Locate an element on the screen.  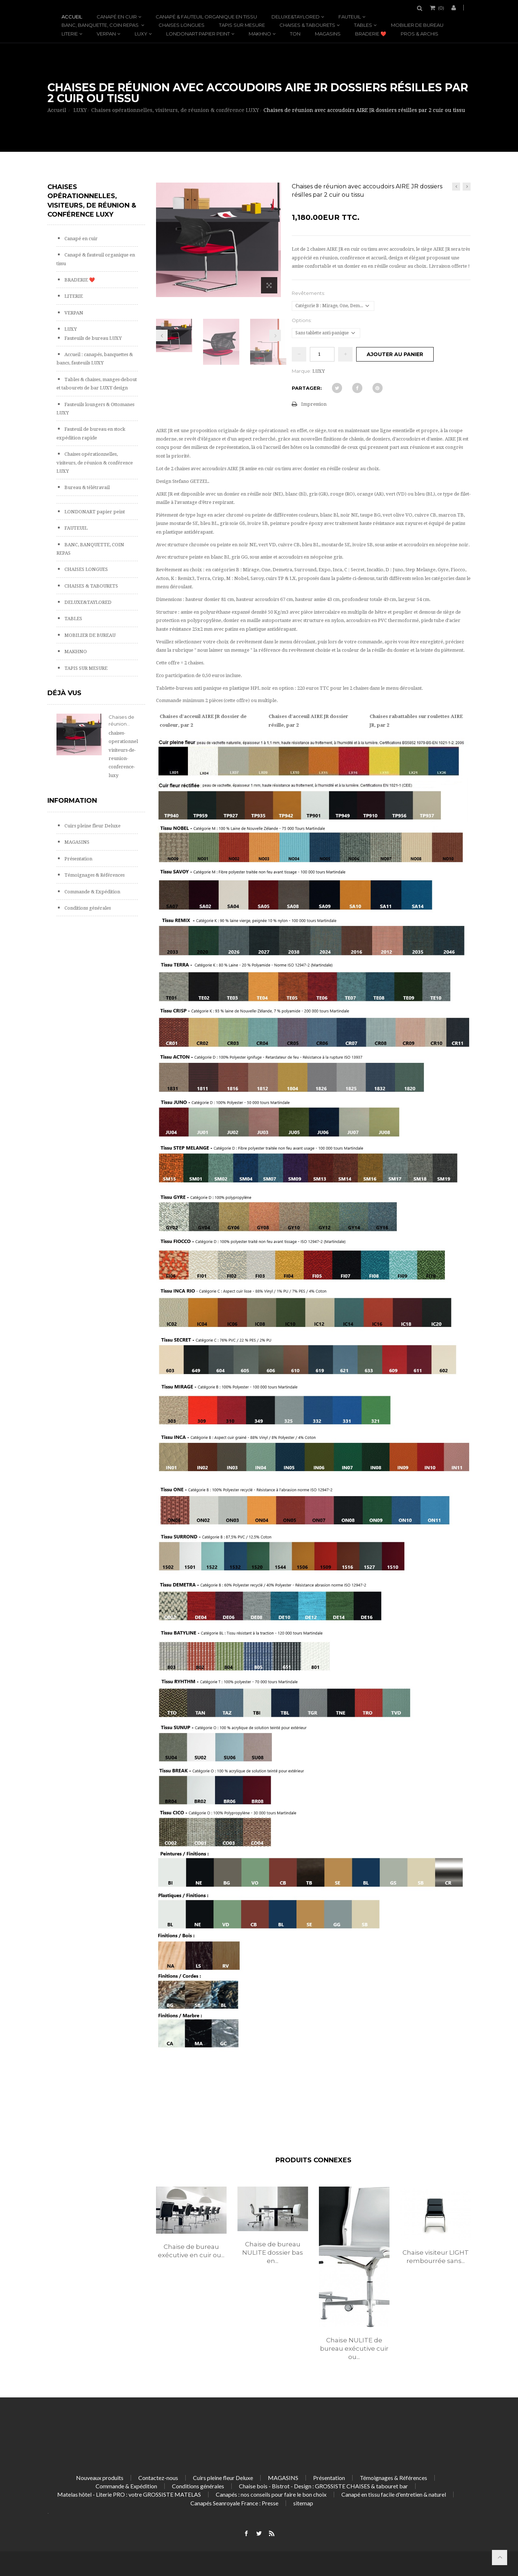
BRADERIE ❤️ is located at coordinates (370, 34).